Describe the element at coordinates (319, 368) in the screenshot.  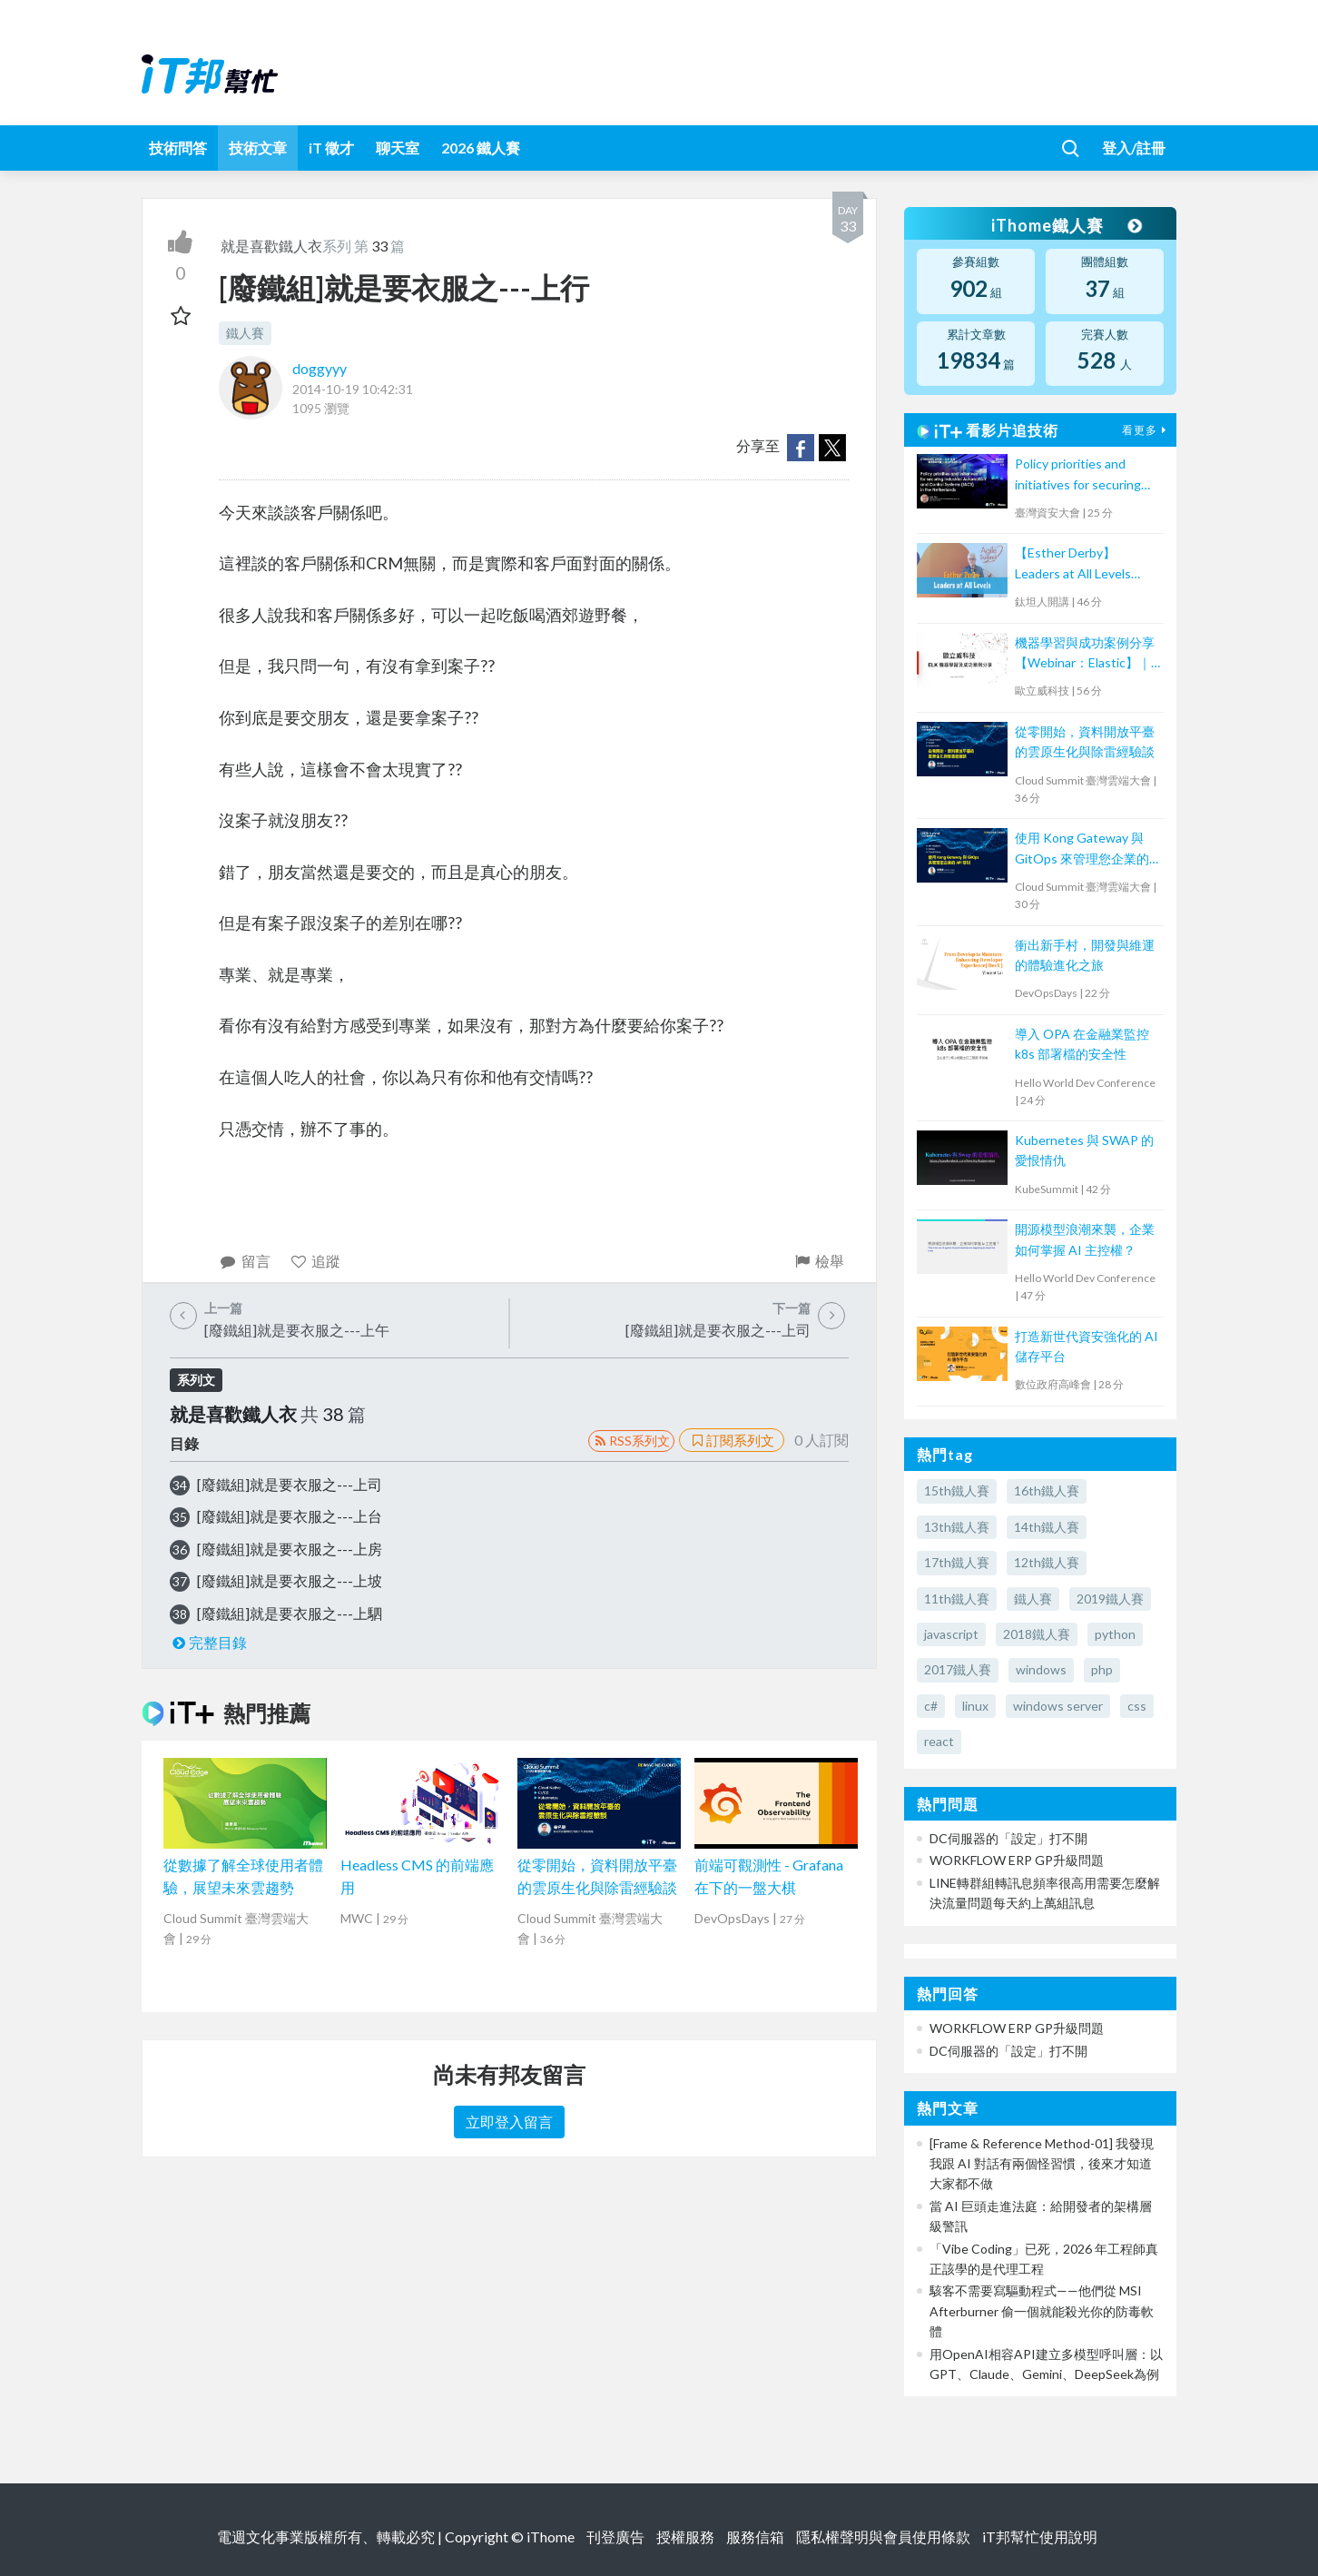
I see `doggyyy` at that location.